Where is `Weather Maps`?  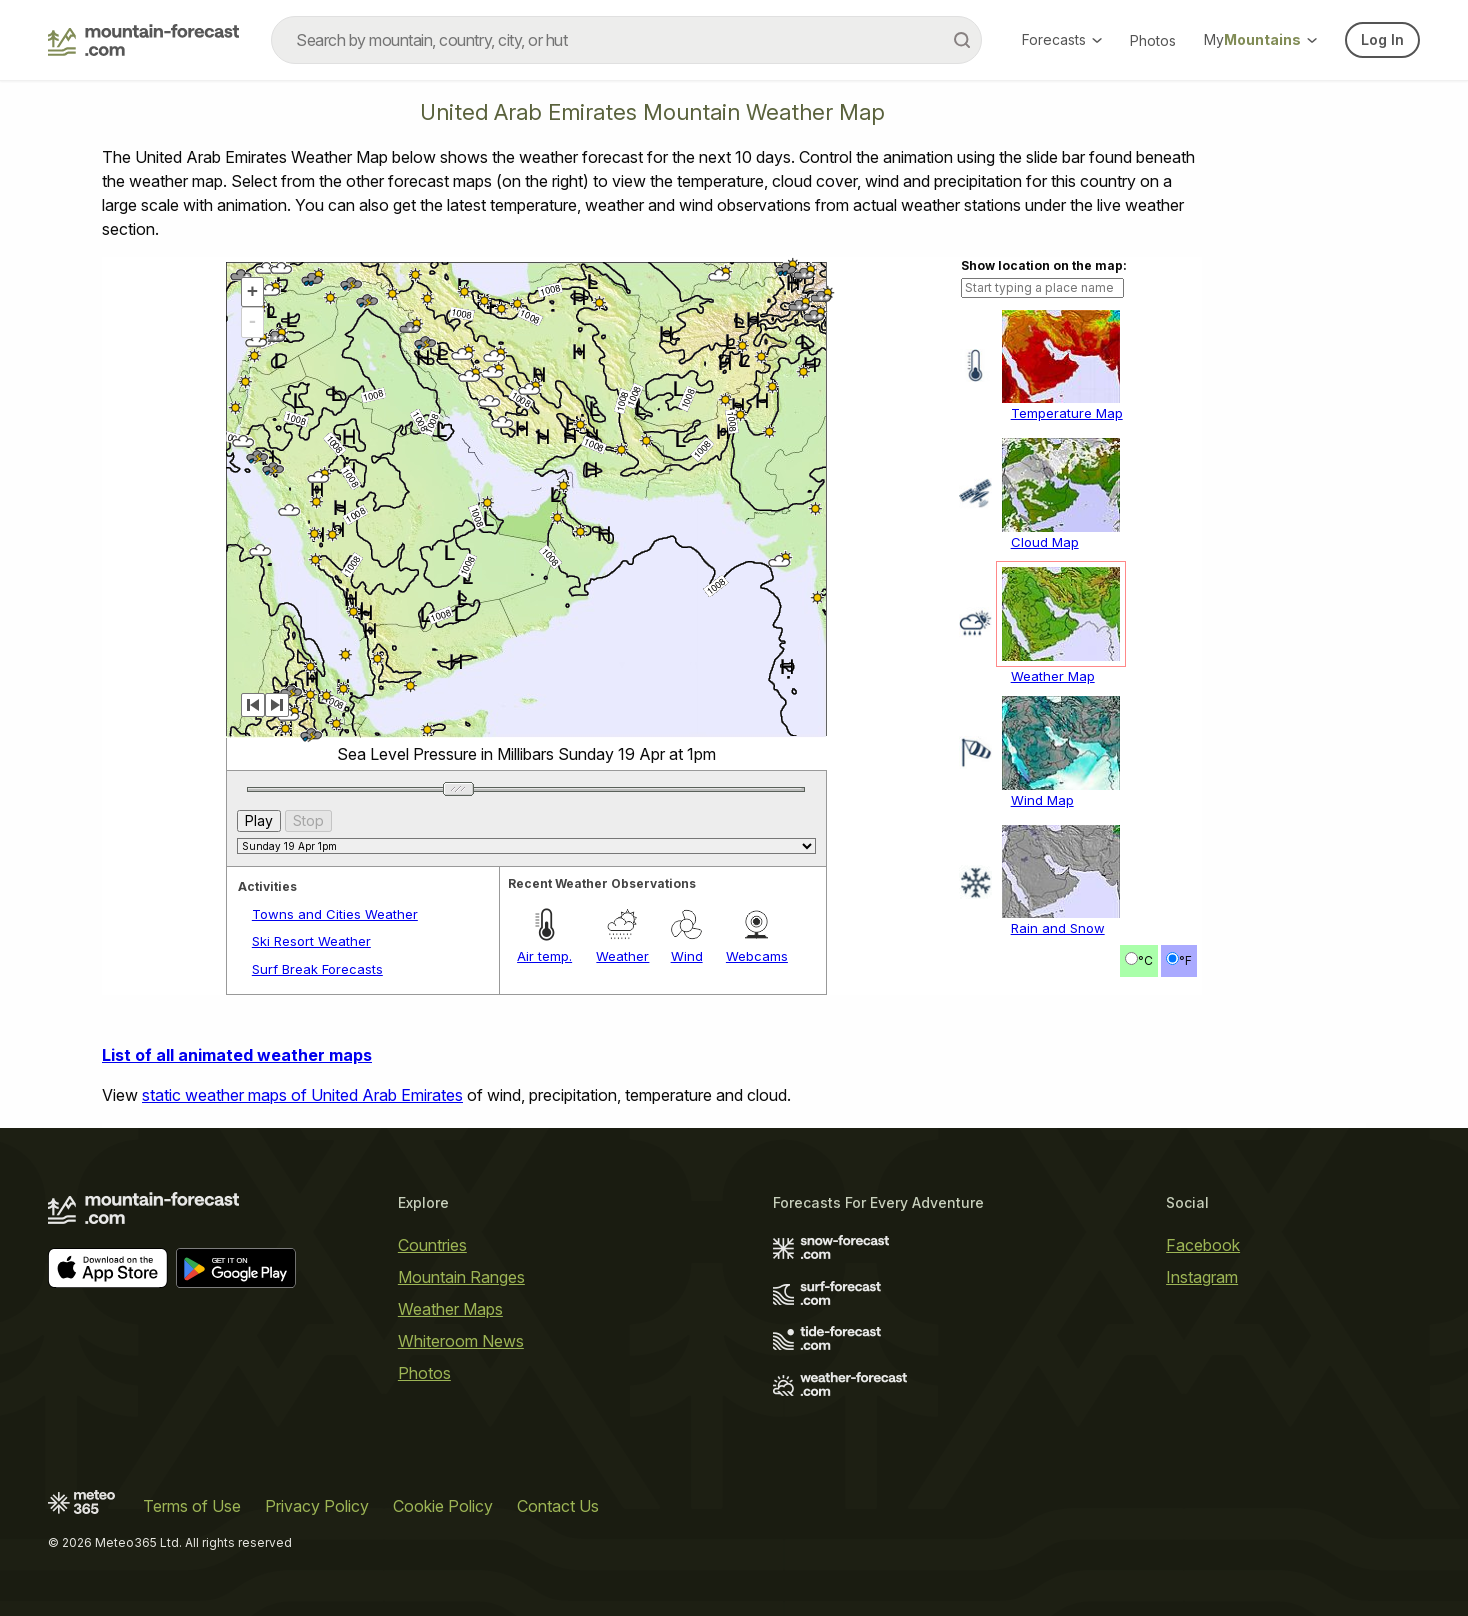 Weather Maps is located at coordinates (450, 1309).